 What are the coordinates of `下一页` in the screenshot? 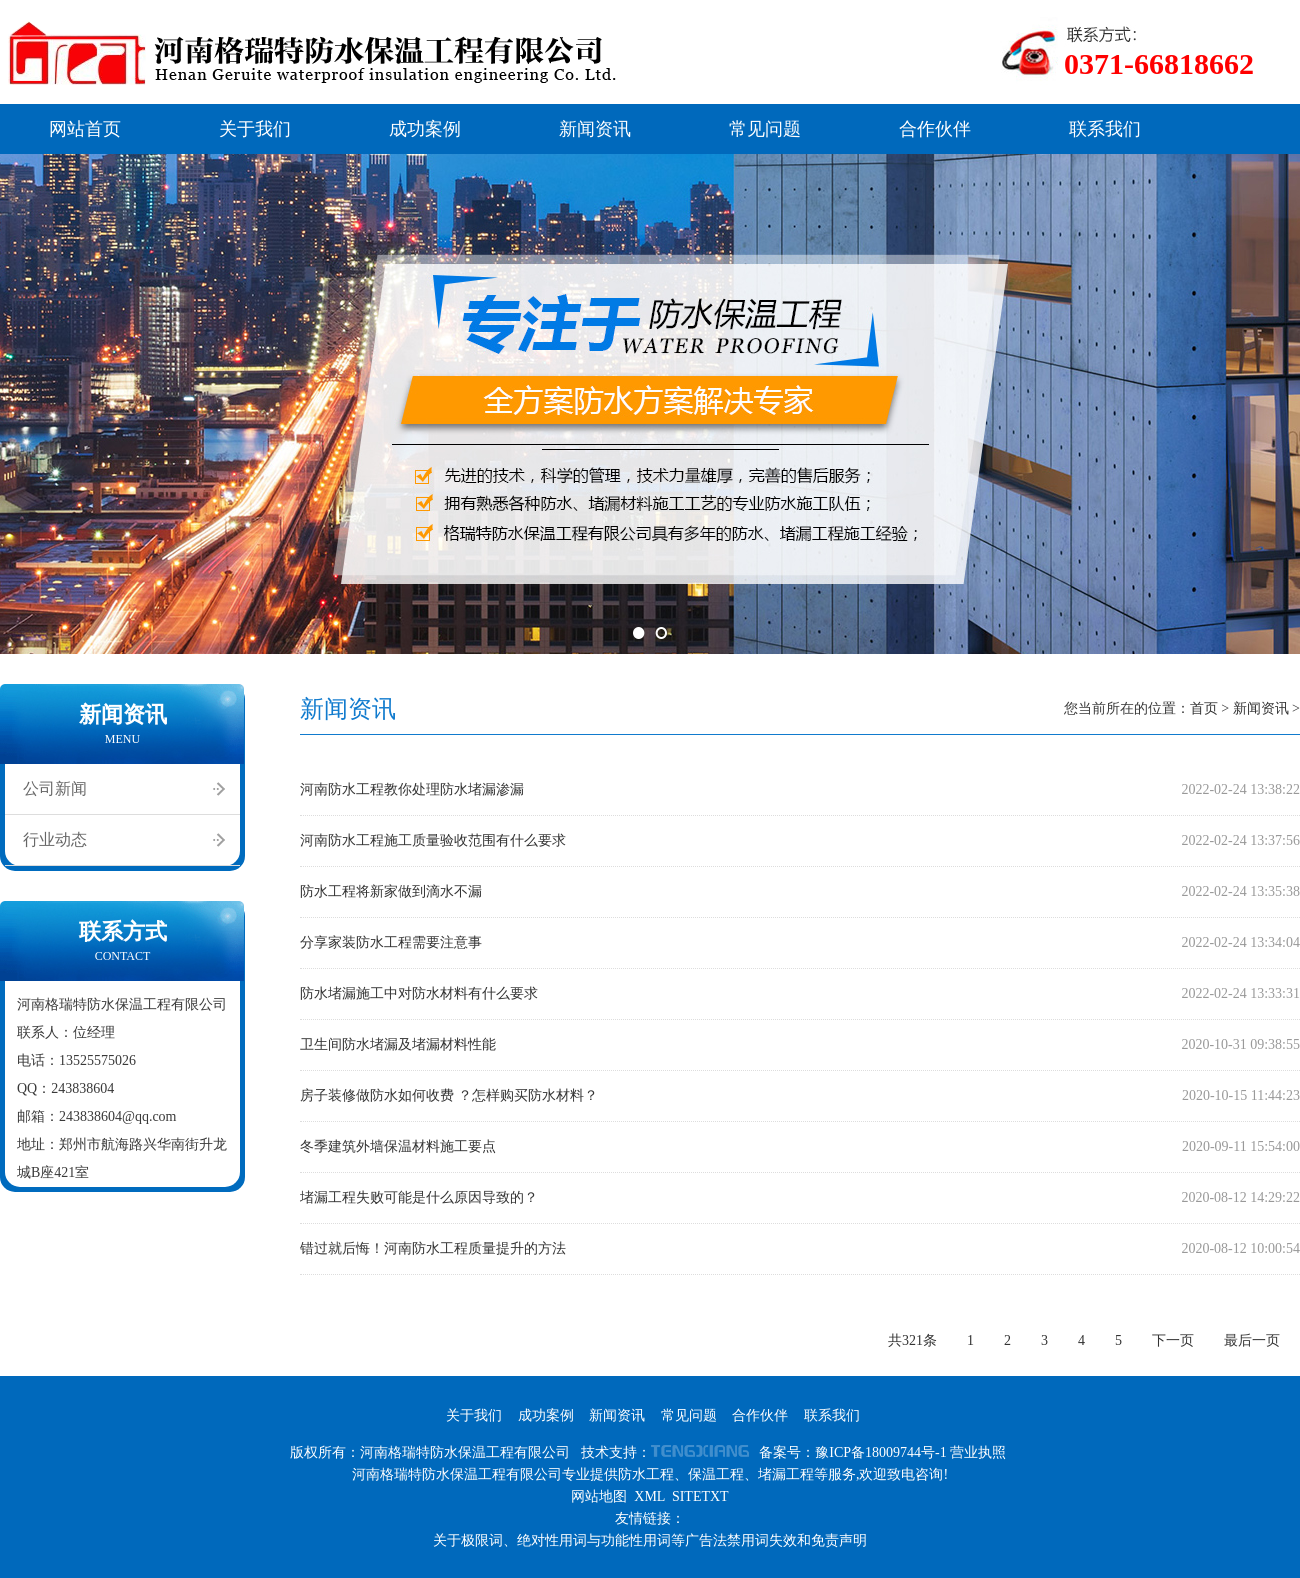 It's located at (1173, 1340).